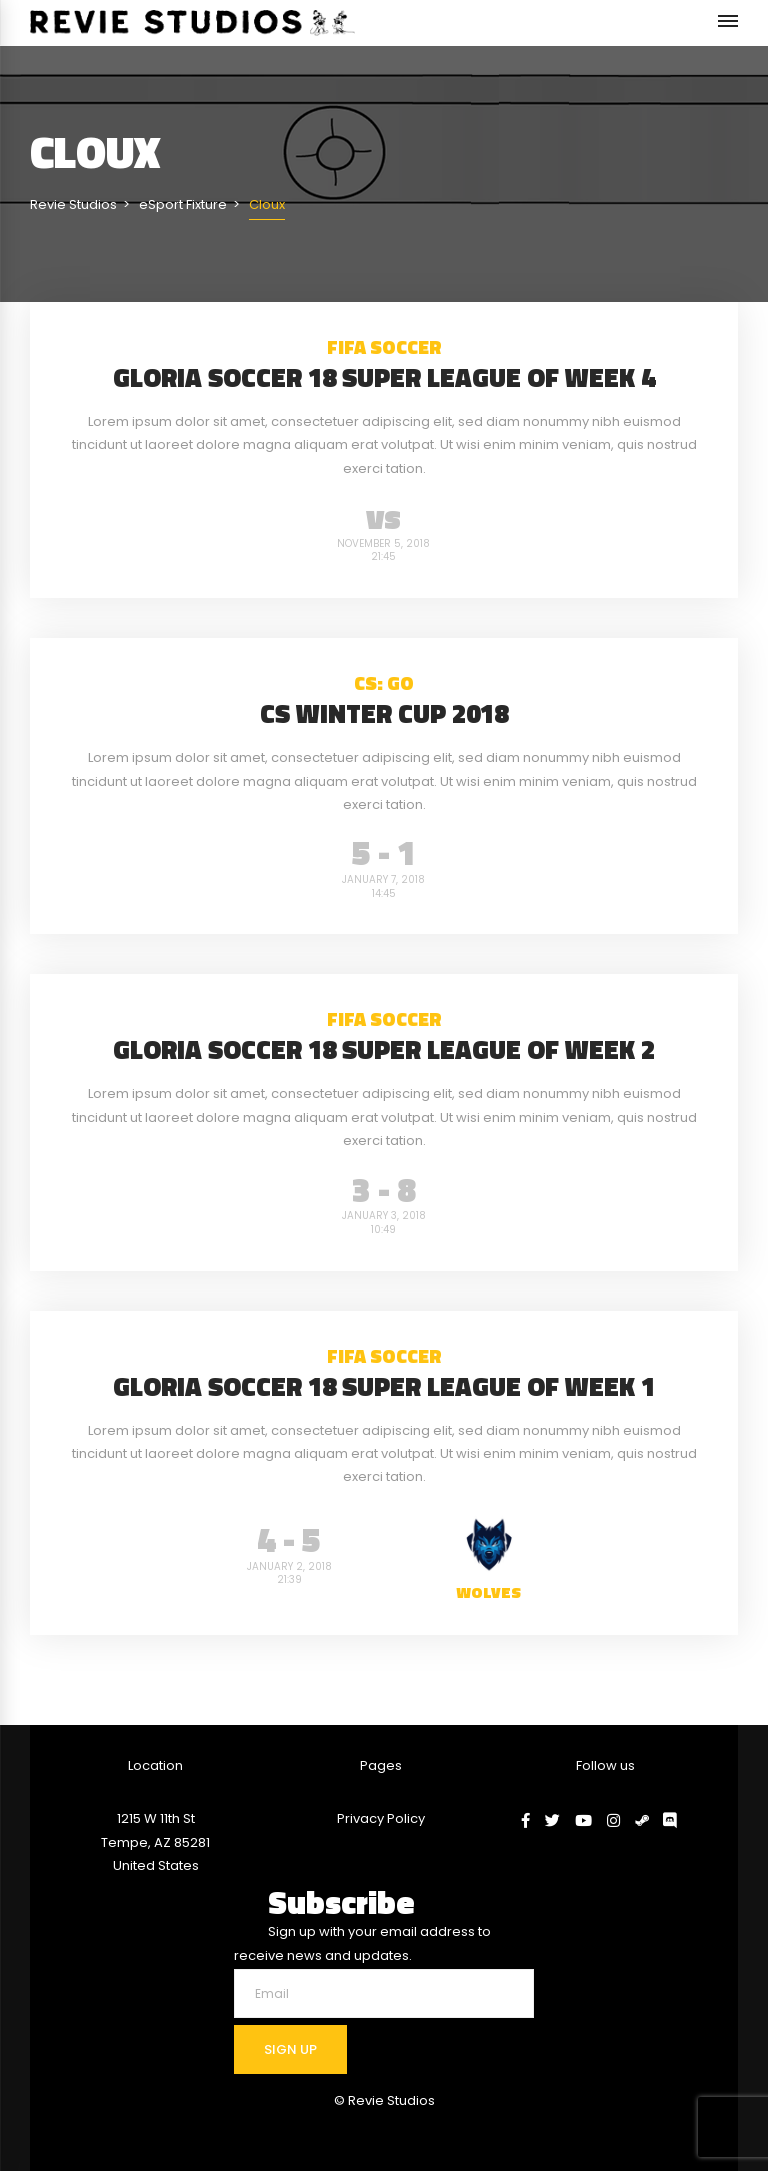 The width and height of the screenshot is (768, 2171). I want to click on FIFA Soccer, so click(384, 346).